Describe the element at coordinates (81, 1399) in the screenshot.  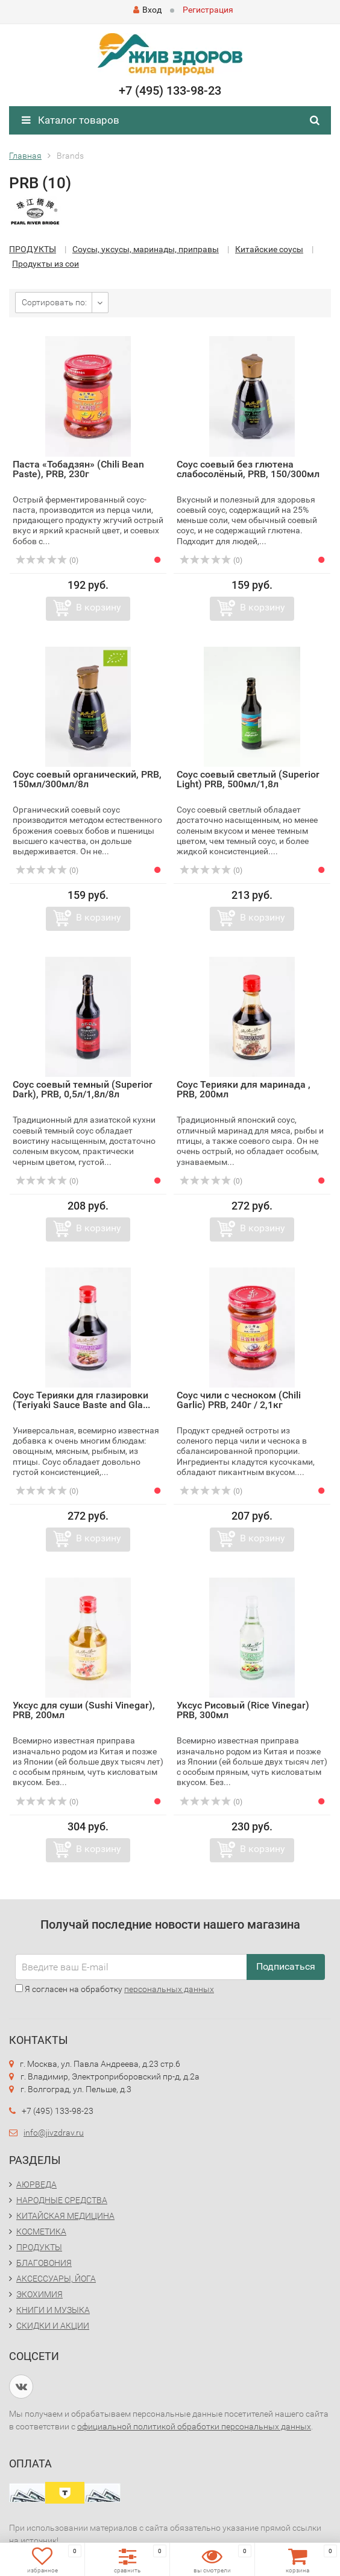
I see `Соус Терияки для глазировки (Teriyaki Sauce Baste and Gla...` at that location.